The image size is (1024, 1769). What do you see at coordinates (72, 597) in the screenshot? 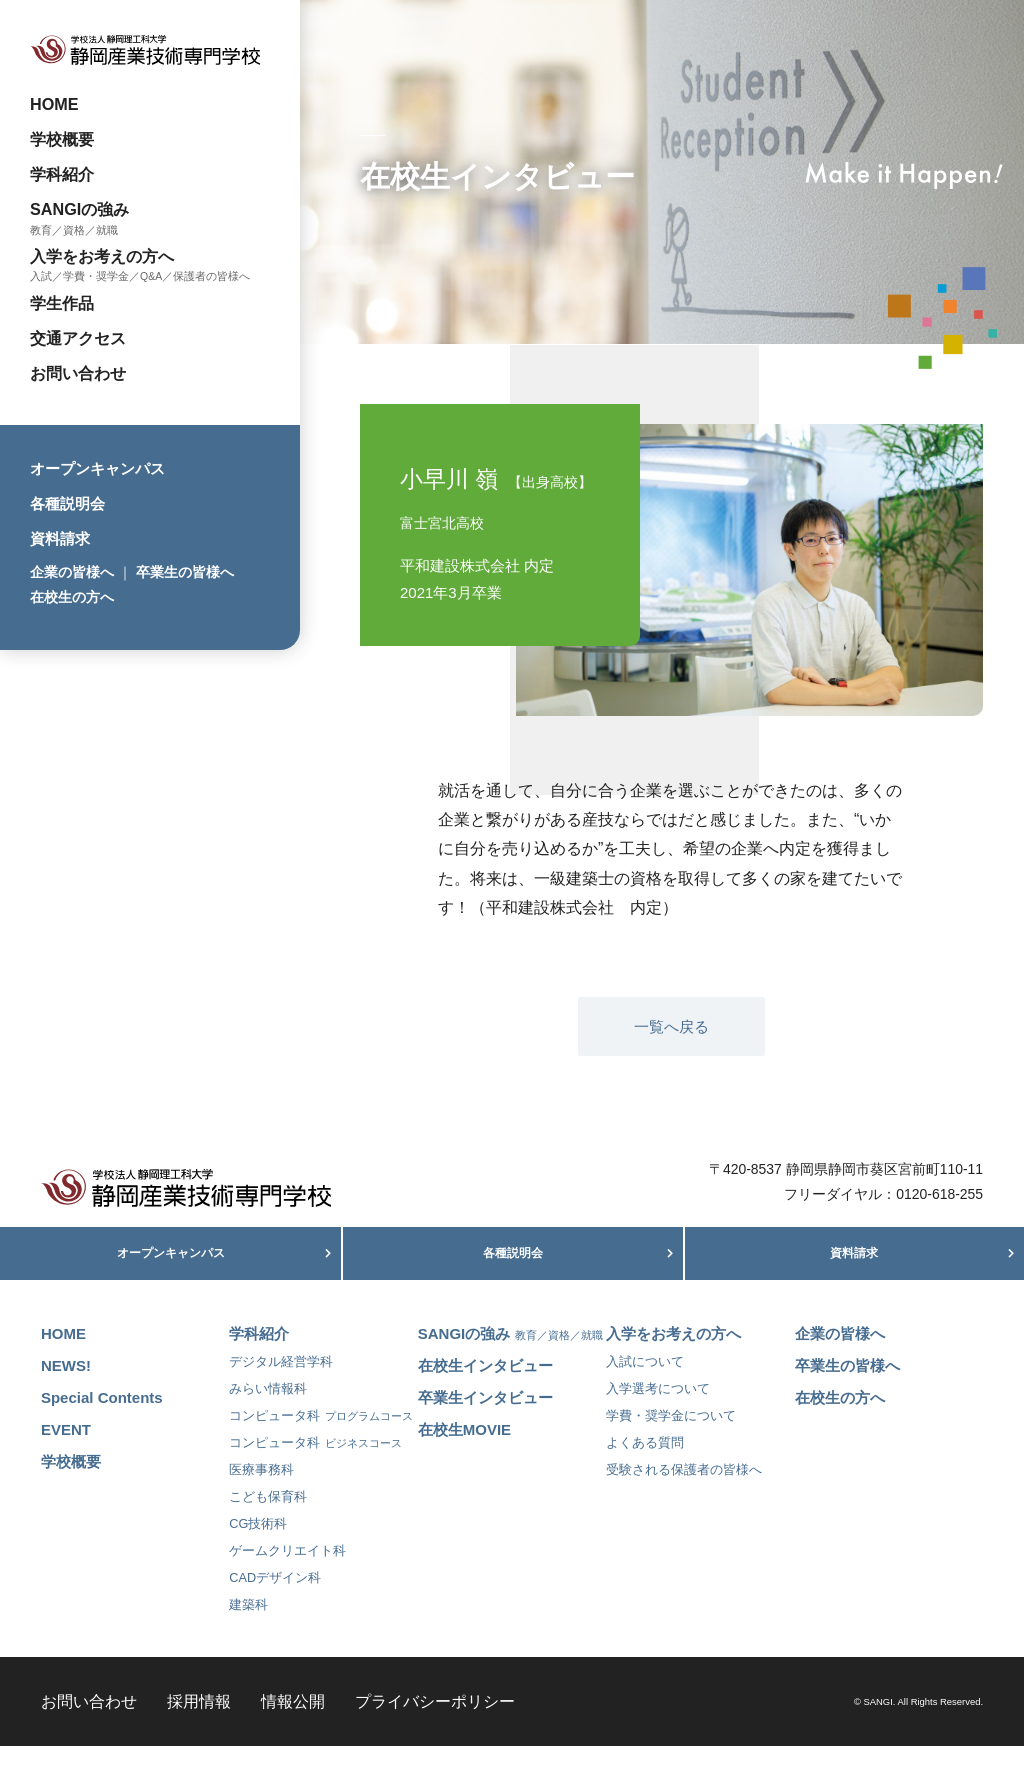
I see `在校生の方へ` at bounding box center [72, 597].